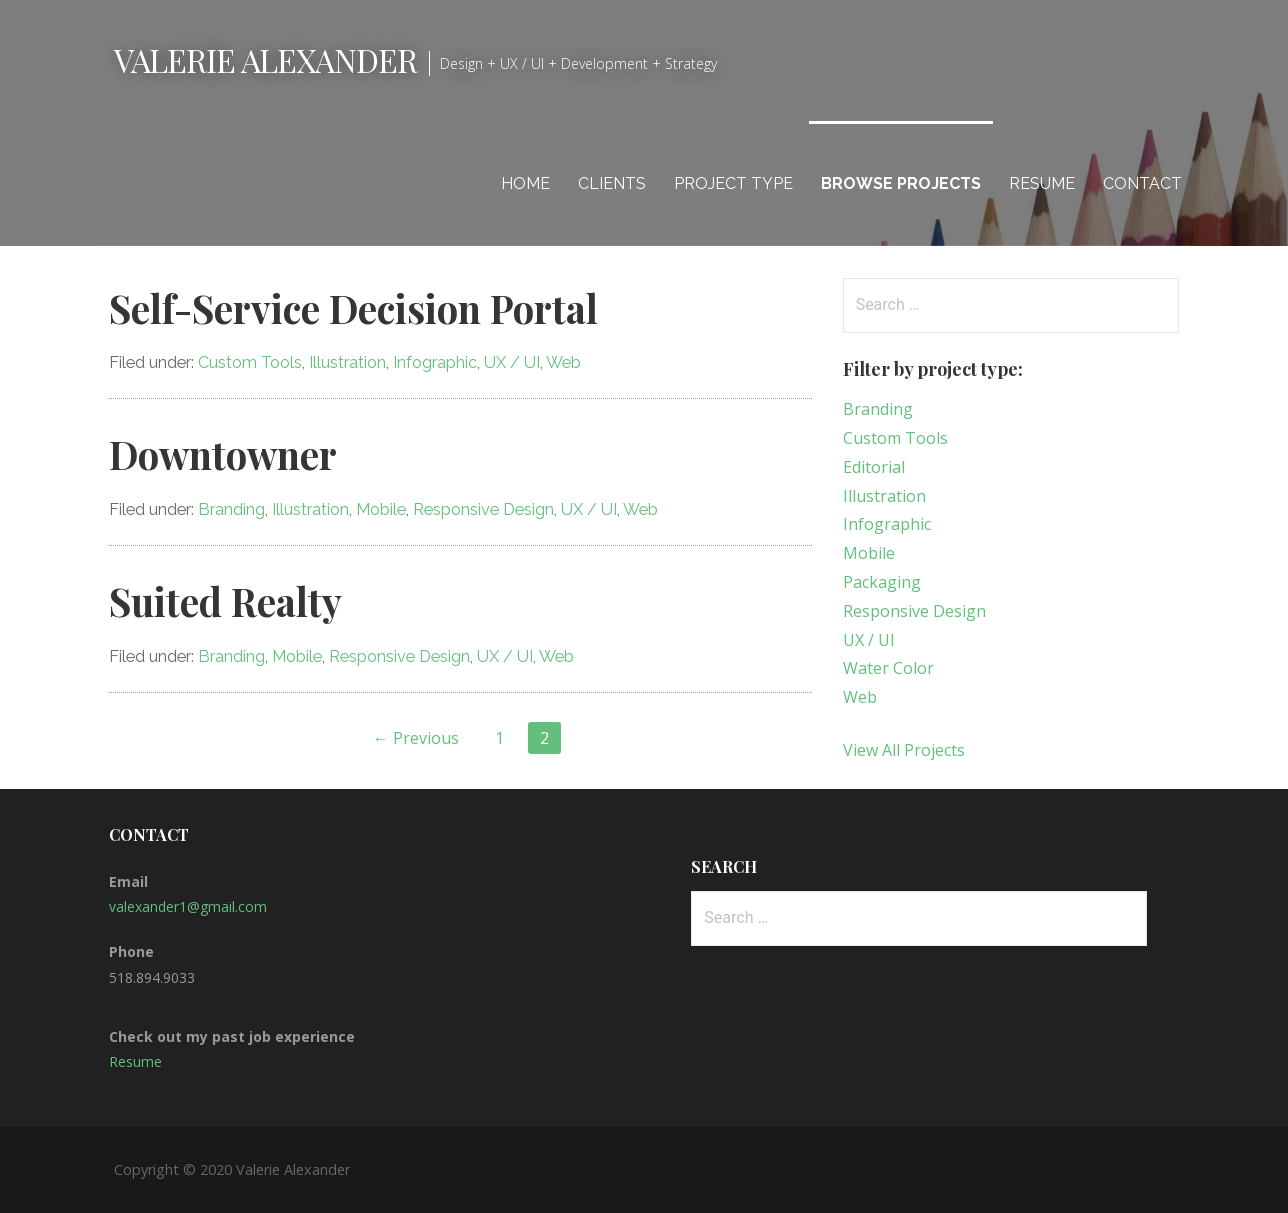  I want to click on Custom Tools, so click(250, 362).